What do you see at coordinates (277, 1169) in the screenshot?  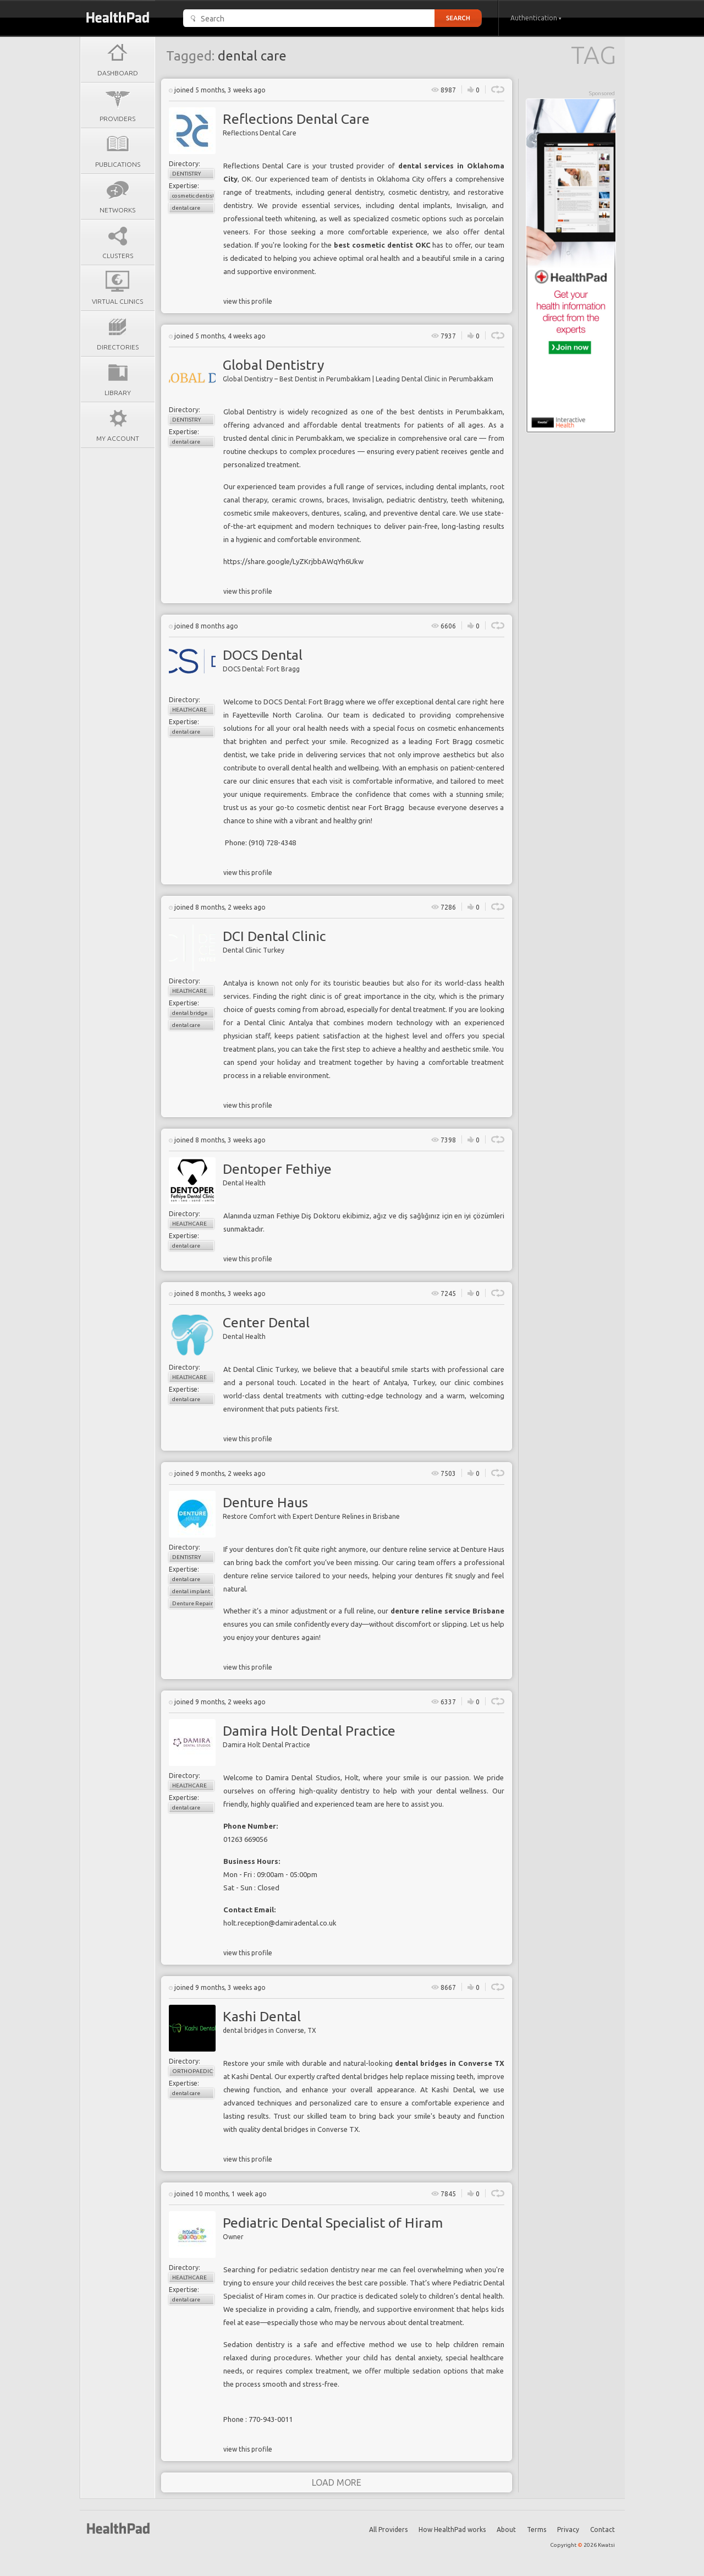 I see `Dentoper Fethiye` at bounding box center [277, 1169].